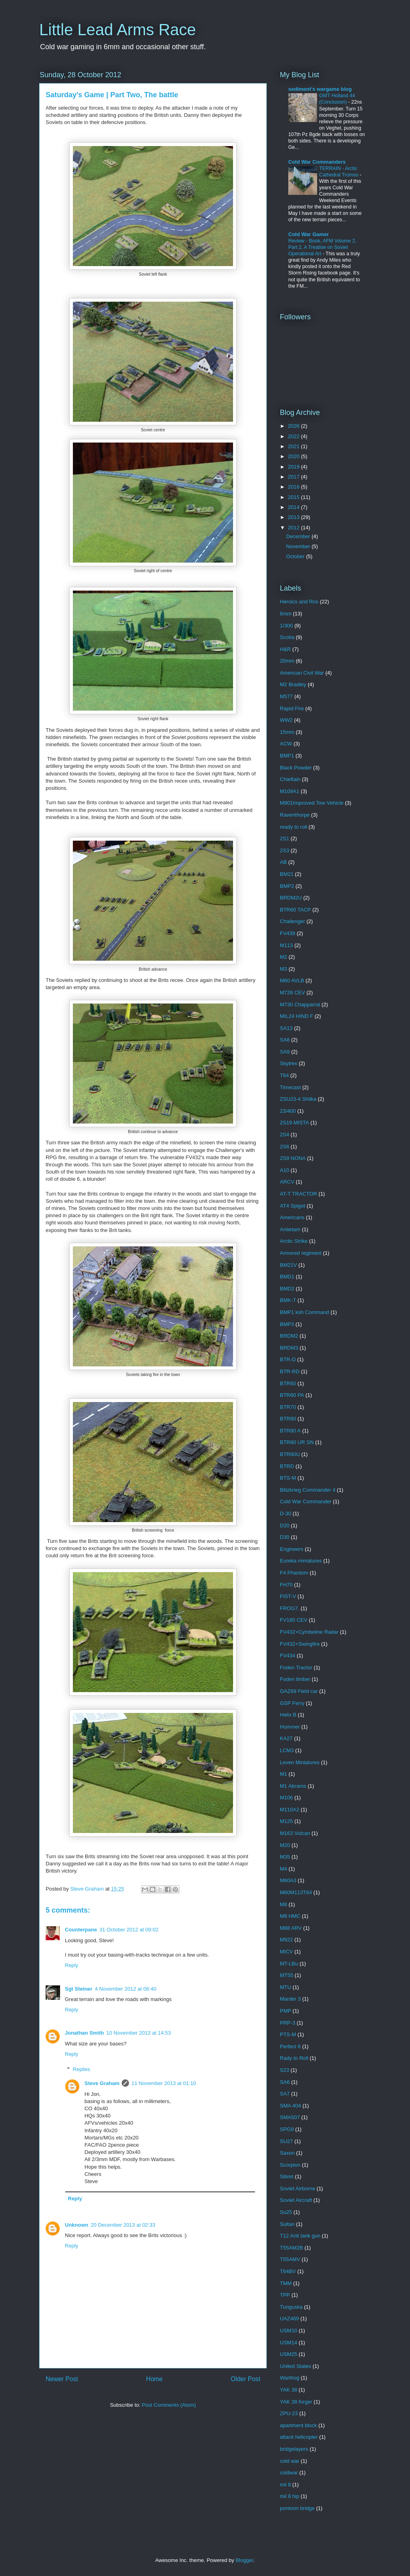  What do you see at coordinates (298, 1099) in the screenshot?
I see `ZSU23-4 Shilka` at bounding box center [298, 1099].